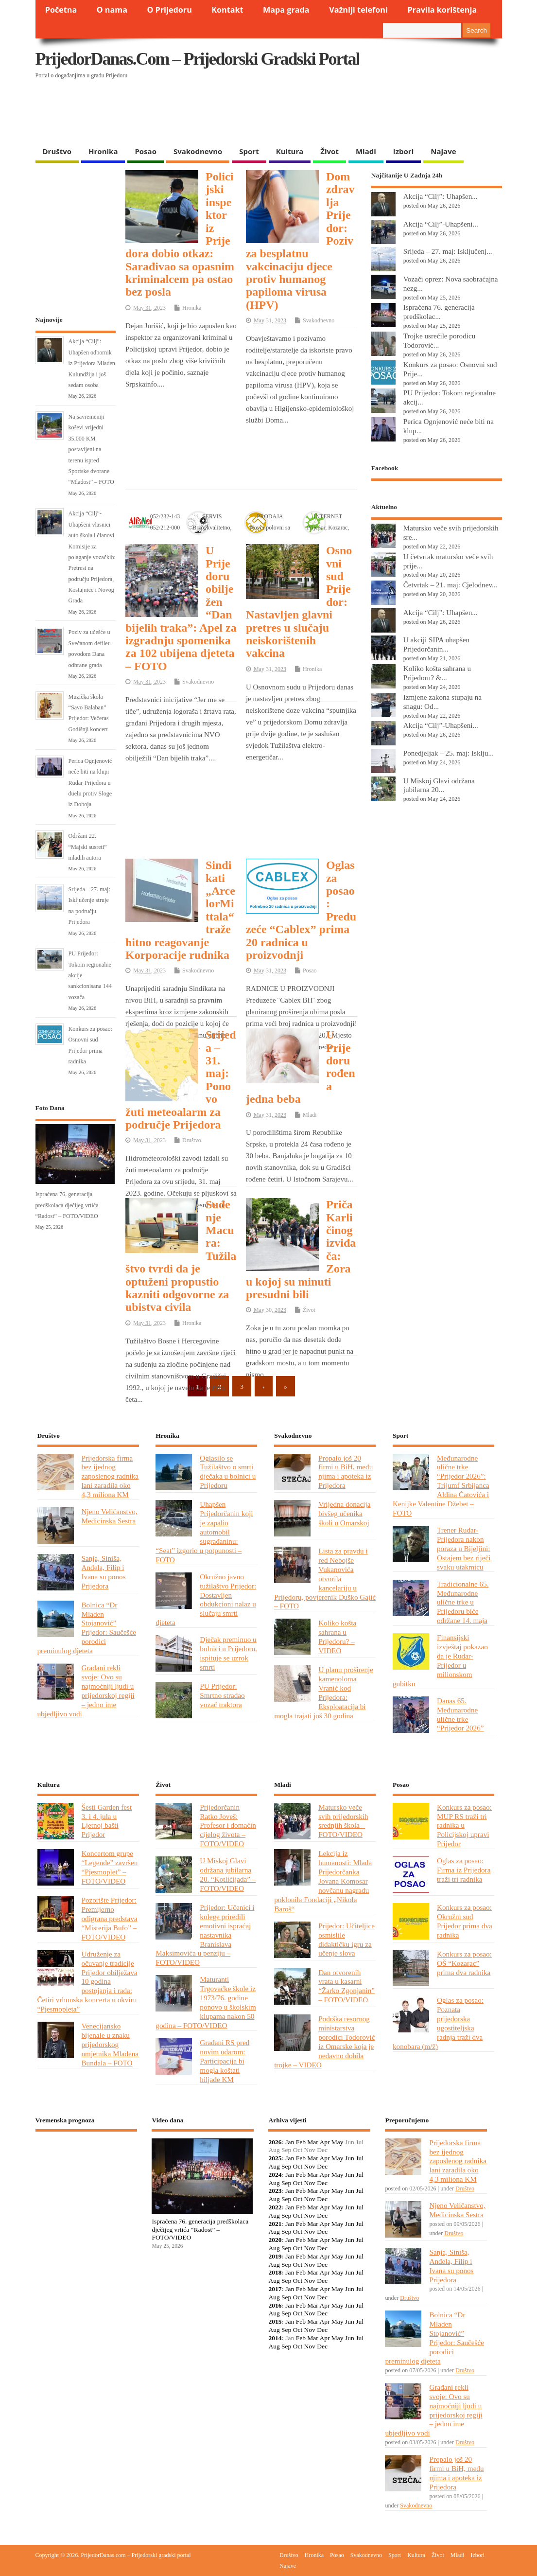 The height and width of the screenshot is (2576, 537). Describe the element at coordinates (274, 2223) in the screenshot. I see `2021` at that location.